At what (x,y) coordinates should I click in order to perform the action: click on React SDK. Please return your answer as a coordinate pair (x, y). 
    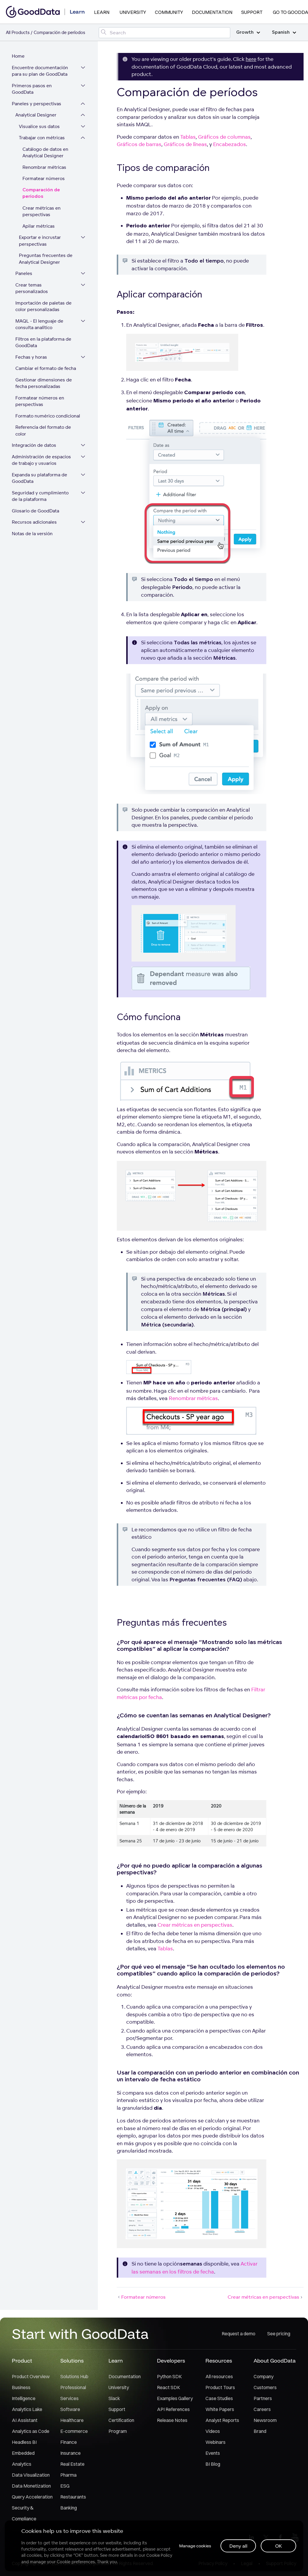
    Looking at the image, I should click on (168, 2387).